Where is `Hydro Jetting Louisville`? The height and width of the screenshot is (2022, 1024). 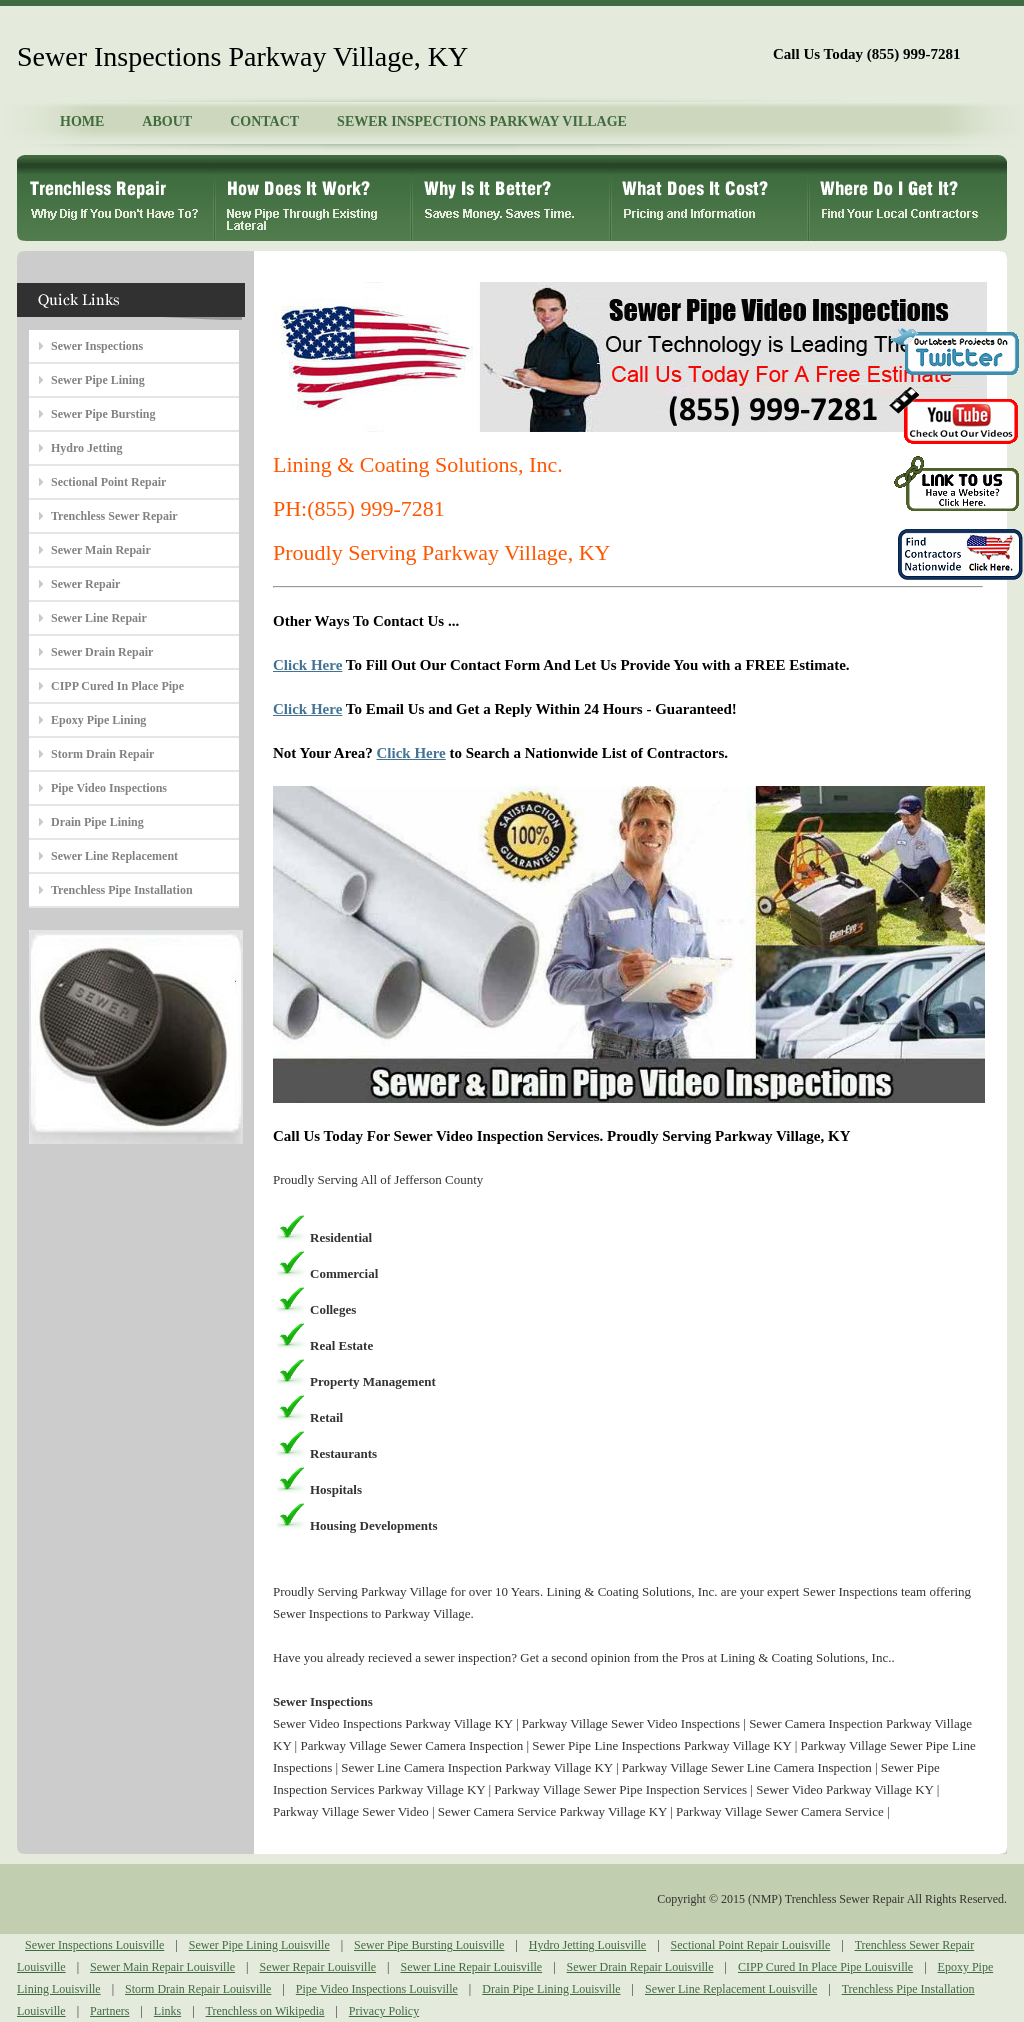 Hydro Jetting Louisville is located at coordinates (587, 1945).